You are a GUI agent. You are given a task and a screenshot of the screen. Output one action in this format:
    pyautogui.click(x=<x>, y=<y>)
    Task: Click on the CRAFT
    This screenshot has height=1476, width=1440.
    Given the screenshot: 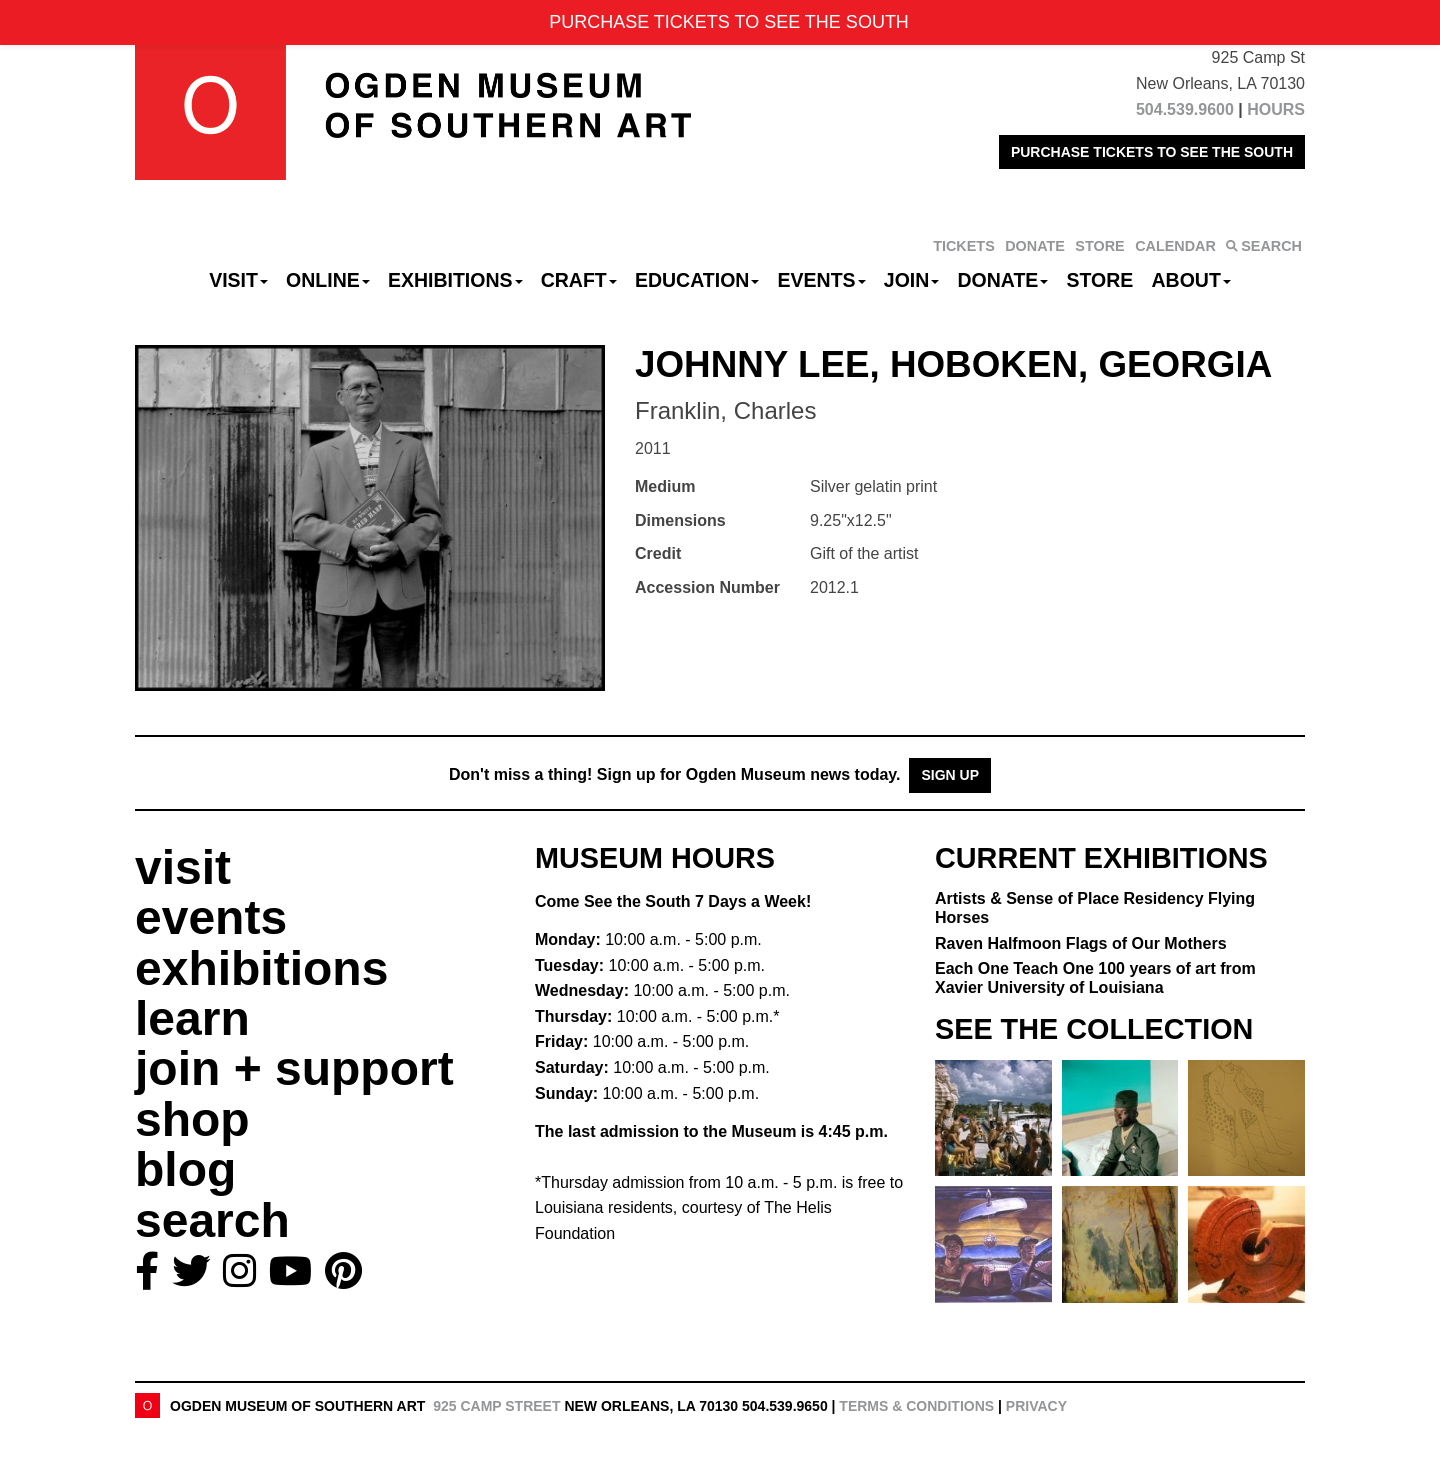 What is the action you would take?
    pyautogui.click(x=579, y=280)
    